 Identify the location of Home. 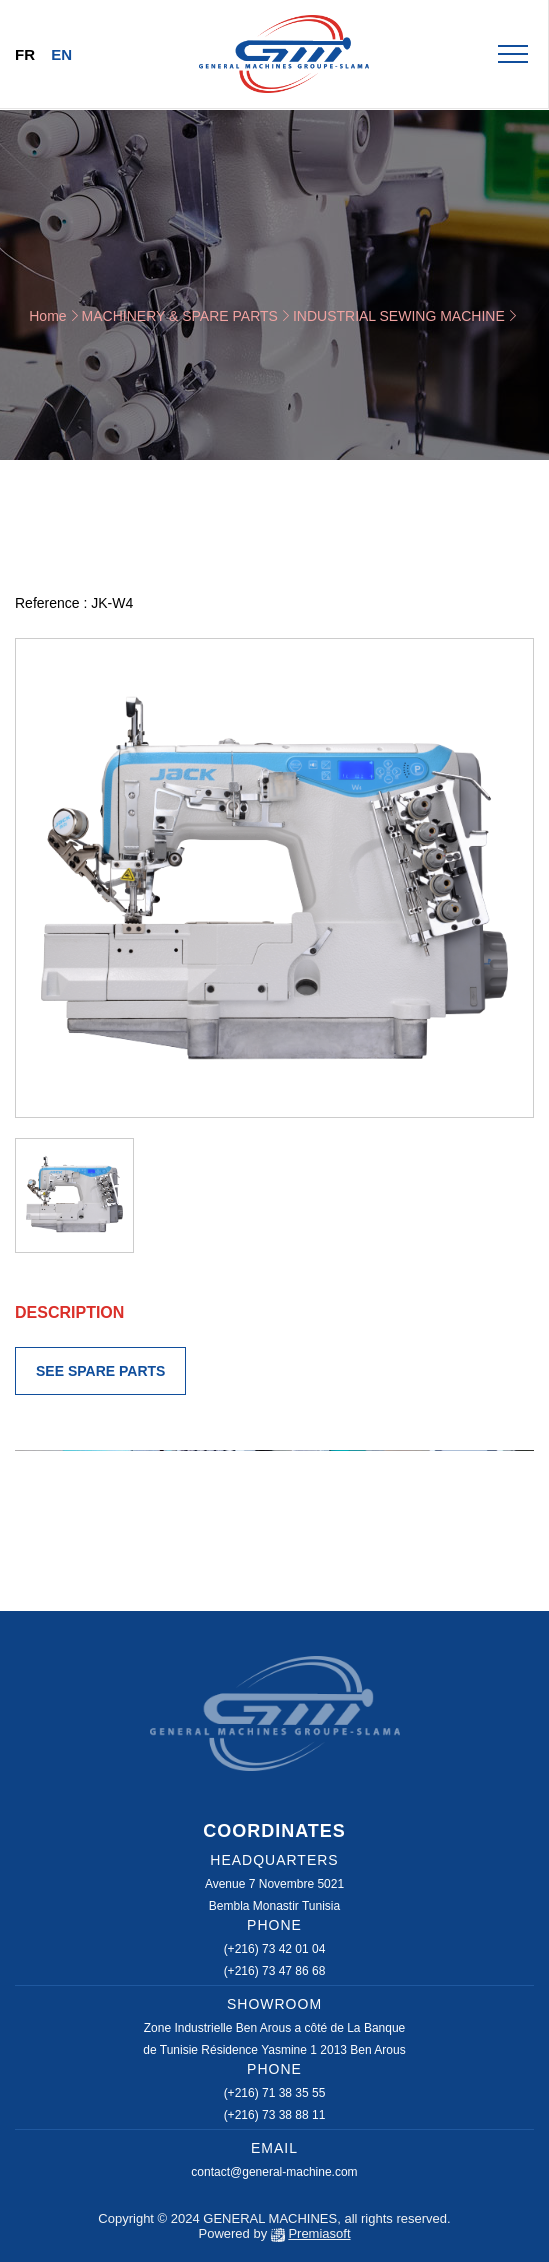
(47, 316).